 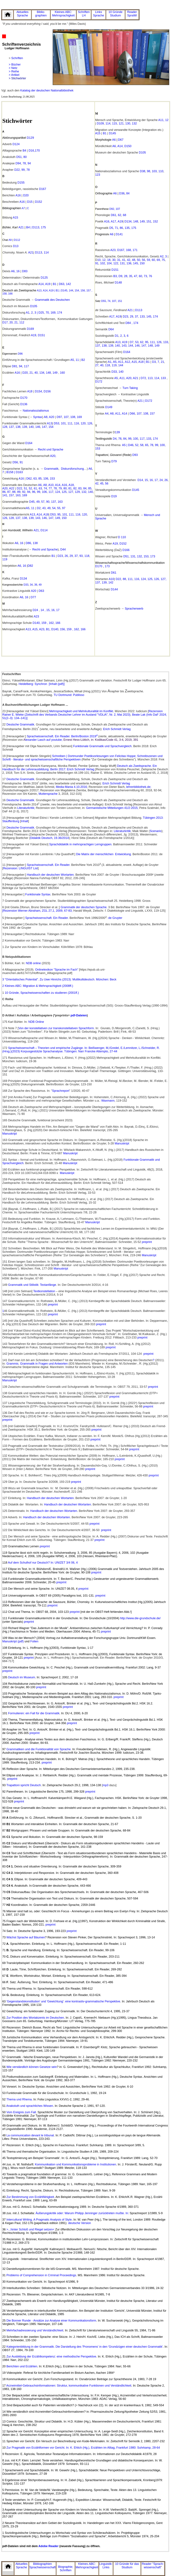 I want to click on D152, so click(x=38, y=201).